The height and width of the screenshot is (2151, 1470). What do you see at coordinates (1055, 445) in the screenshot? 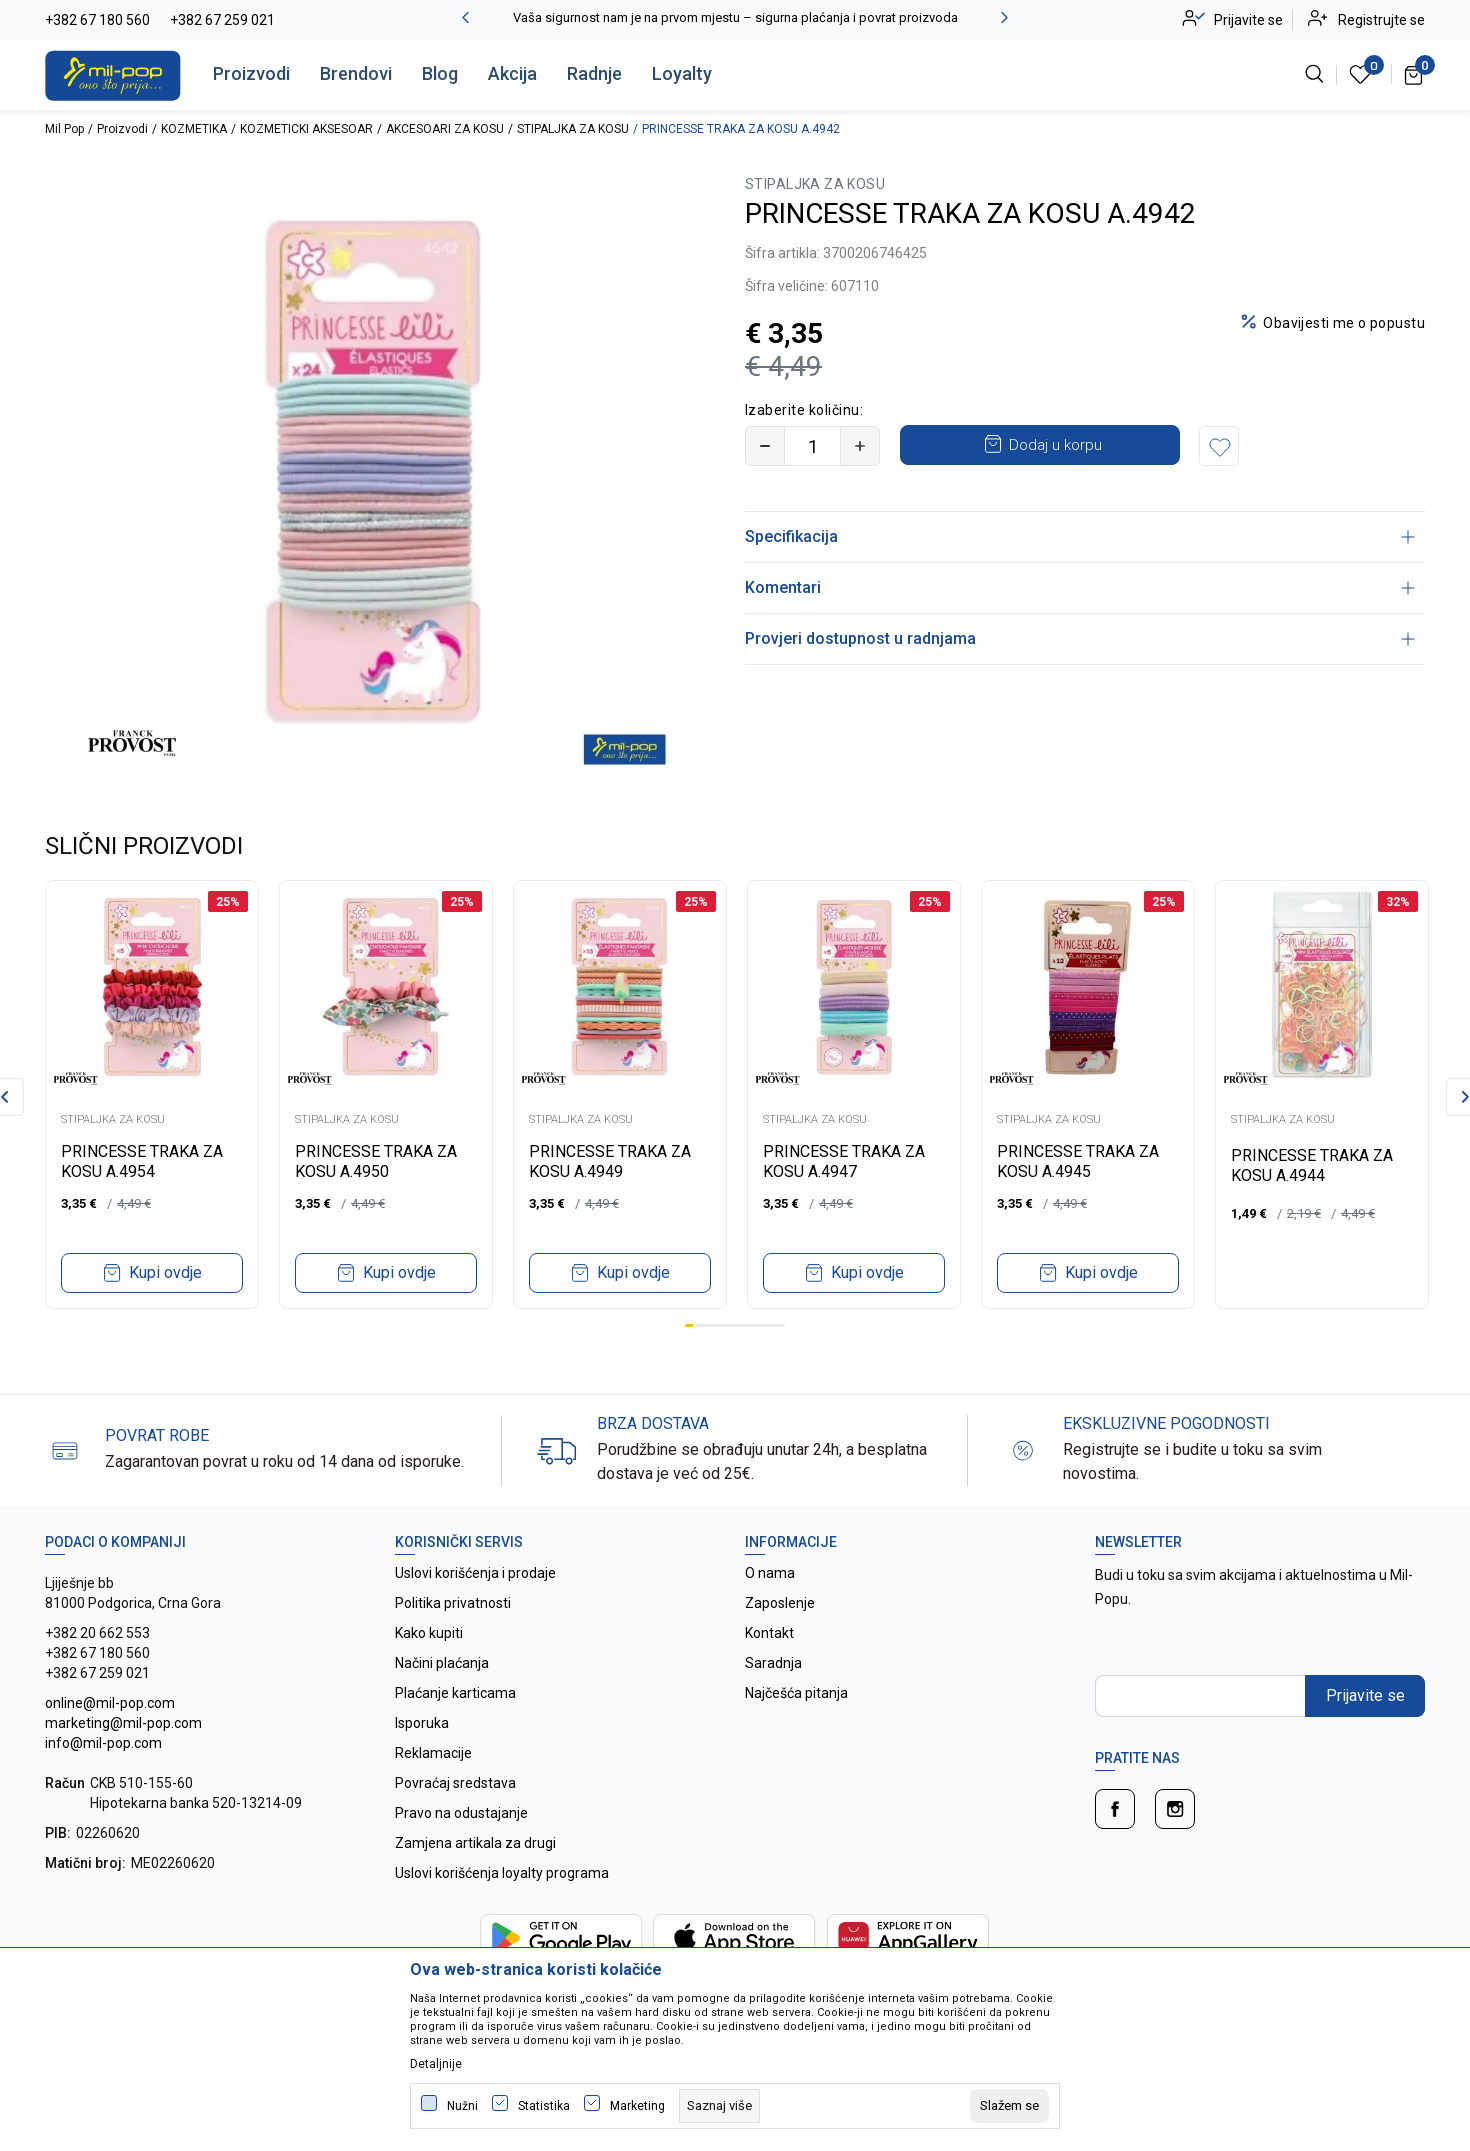
I see `Dodaj u korpu` at bounding box center [1055, 445].